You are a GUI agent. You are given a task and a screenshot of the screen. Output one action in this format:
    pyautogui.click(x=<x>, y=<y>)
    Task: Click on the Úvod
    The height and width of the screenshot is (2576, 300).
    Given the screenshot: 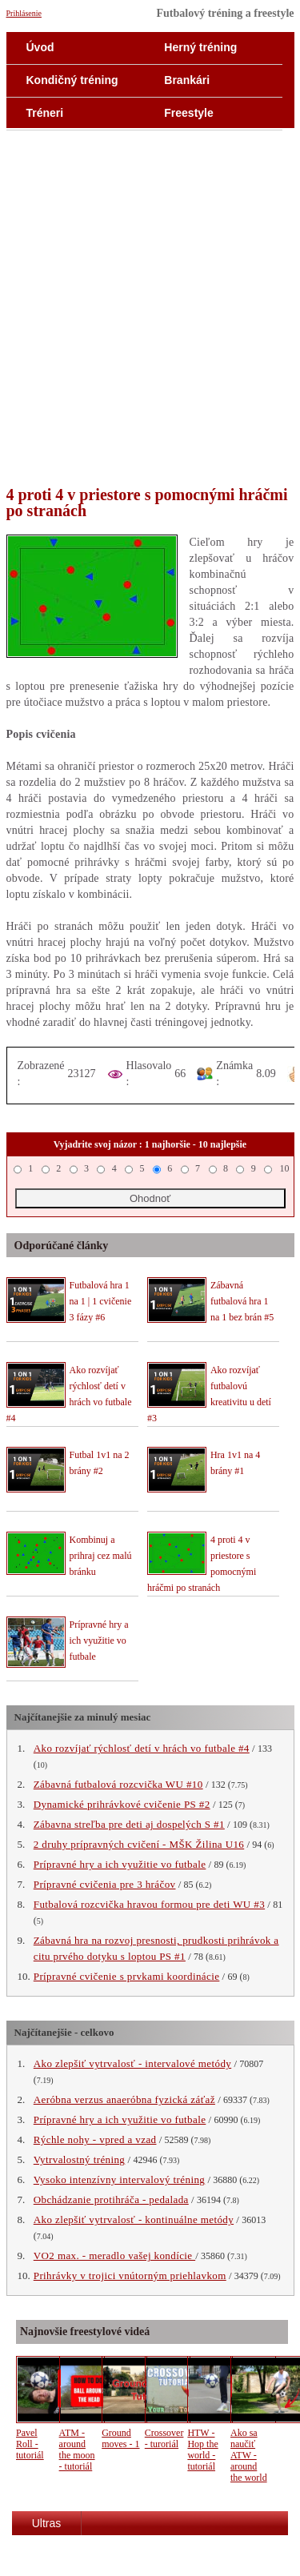 What is the action you would take?
    pyautogui.click(x=40, y=47)
    